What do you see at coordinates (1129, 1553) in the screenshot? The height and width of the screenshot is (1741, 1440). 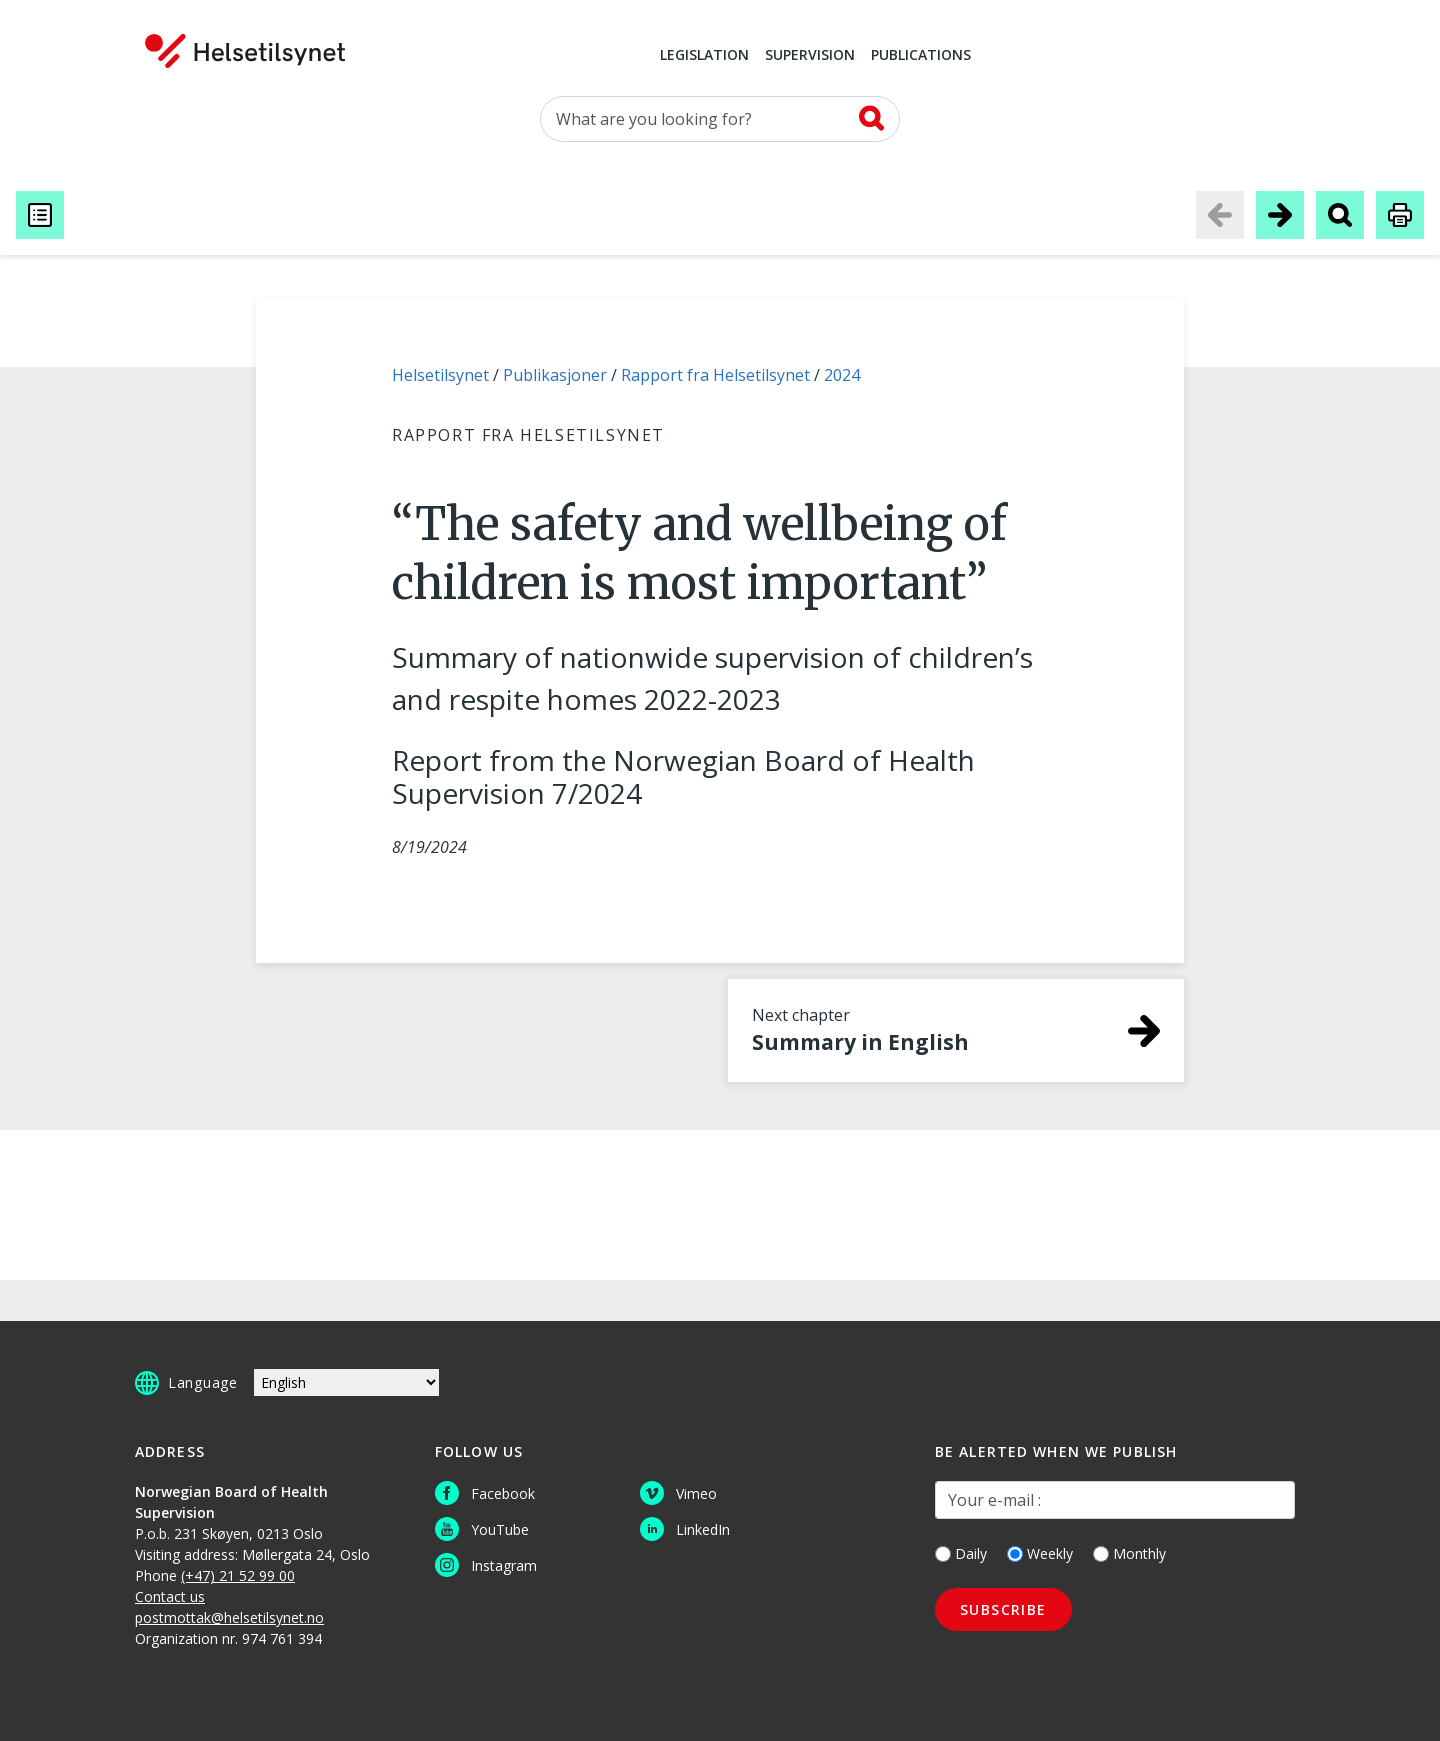 I see `Monthly` at bounding box center [1129, 1553].